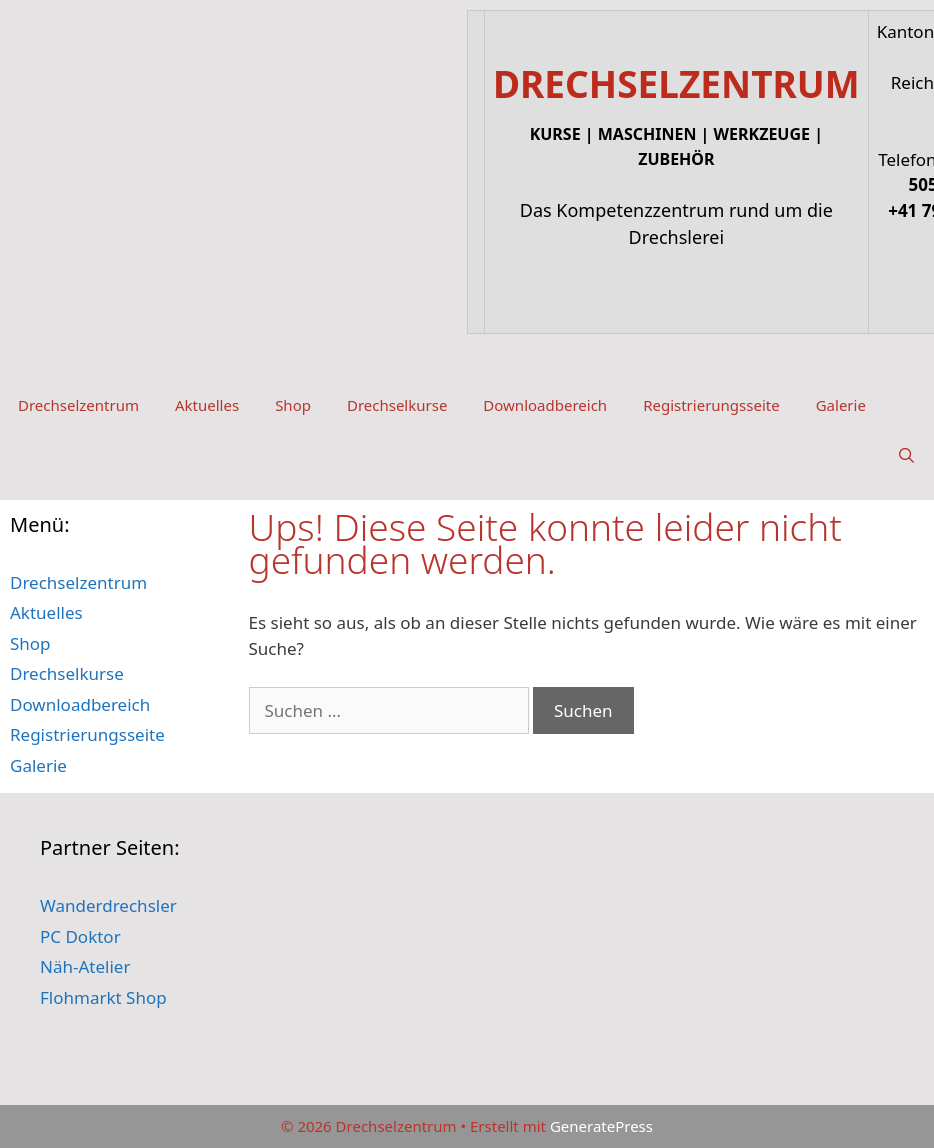 The height and width of the screenshot is (1148, 934). What do you see at coordinates (78, 405) in the screenshot?
I see `Drechselzentrum` at bounding box center [78, 405].